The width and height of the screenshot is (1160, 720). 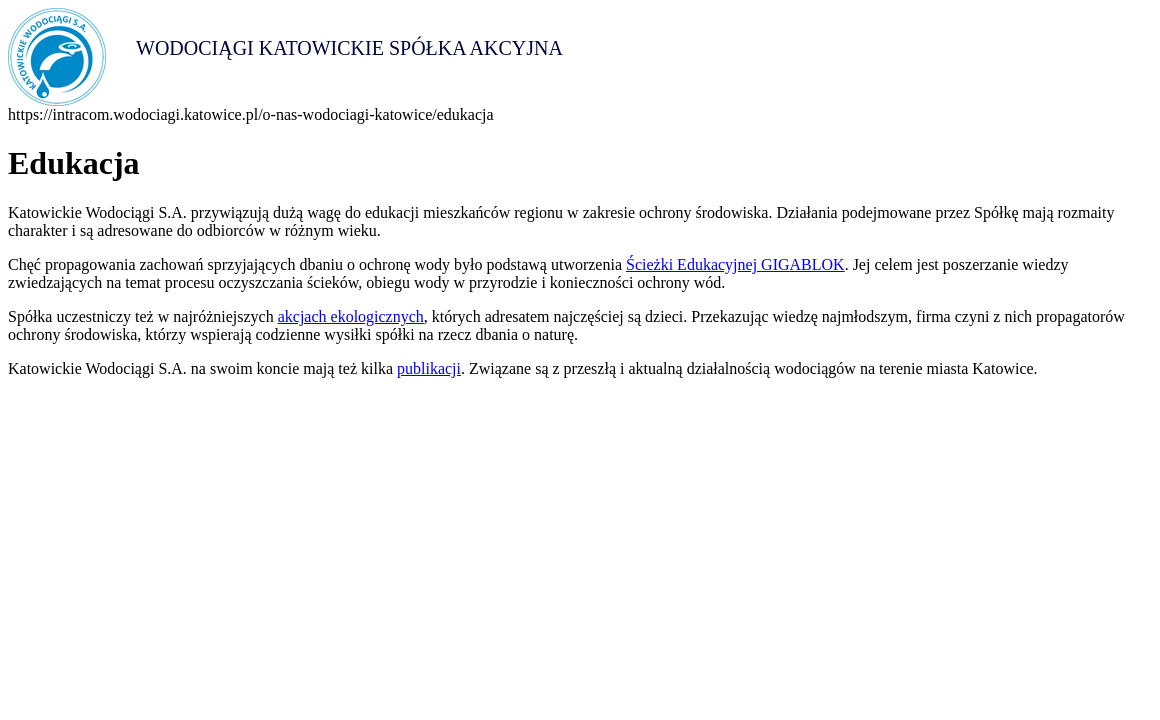 What do you see at coordinates (429, 368) in the screenshot?
I see `publikacji` at bounding box center [429, 368].